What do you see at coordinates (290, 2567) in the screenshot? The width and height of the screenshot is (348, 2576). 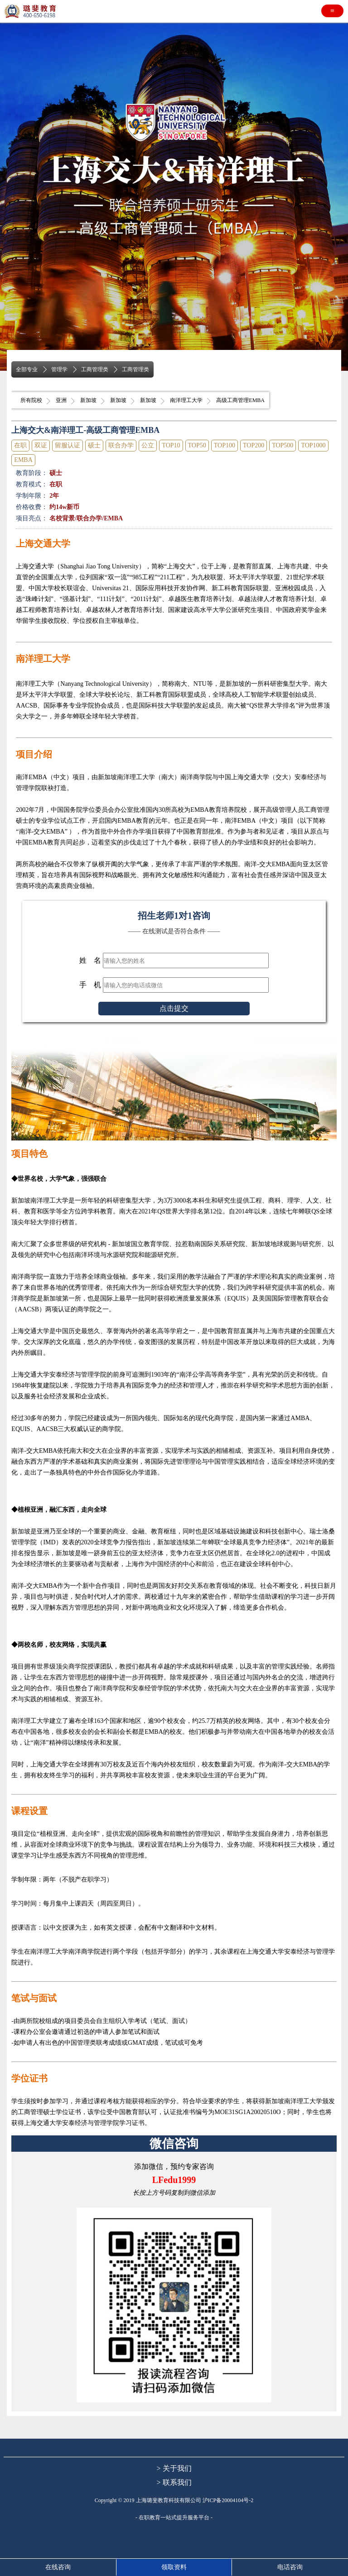 I see `电话咨询` at bounding box center [290, 2567].